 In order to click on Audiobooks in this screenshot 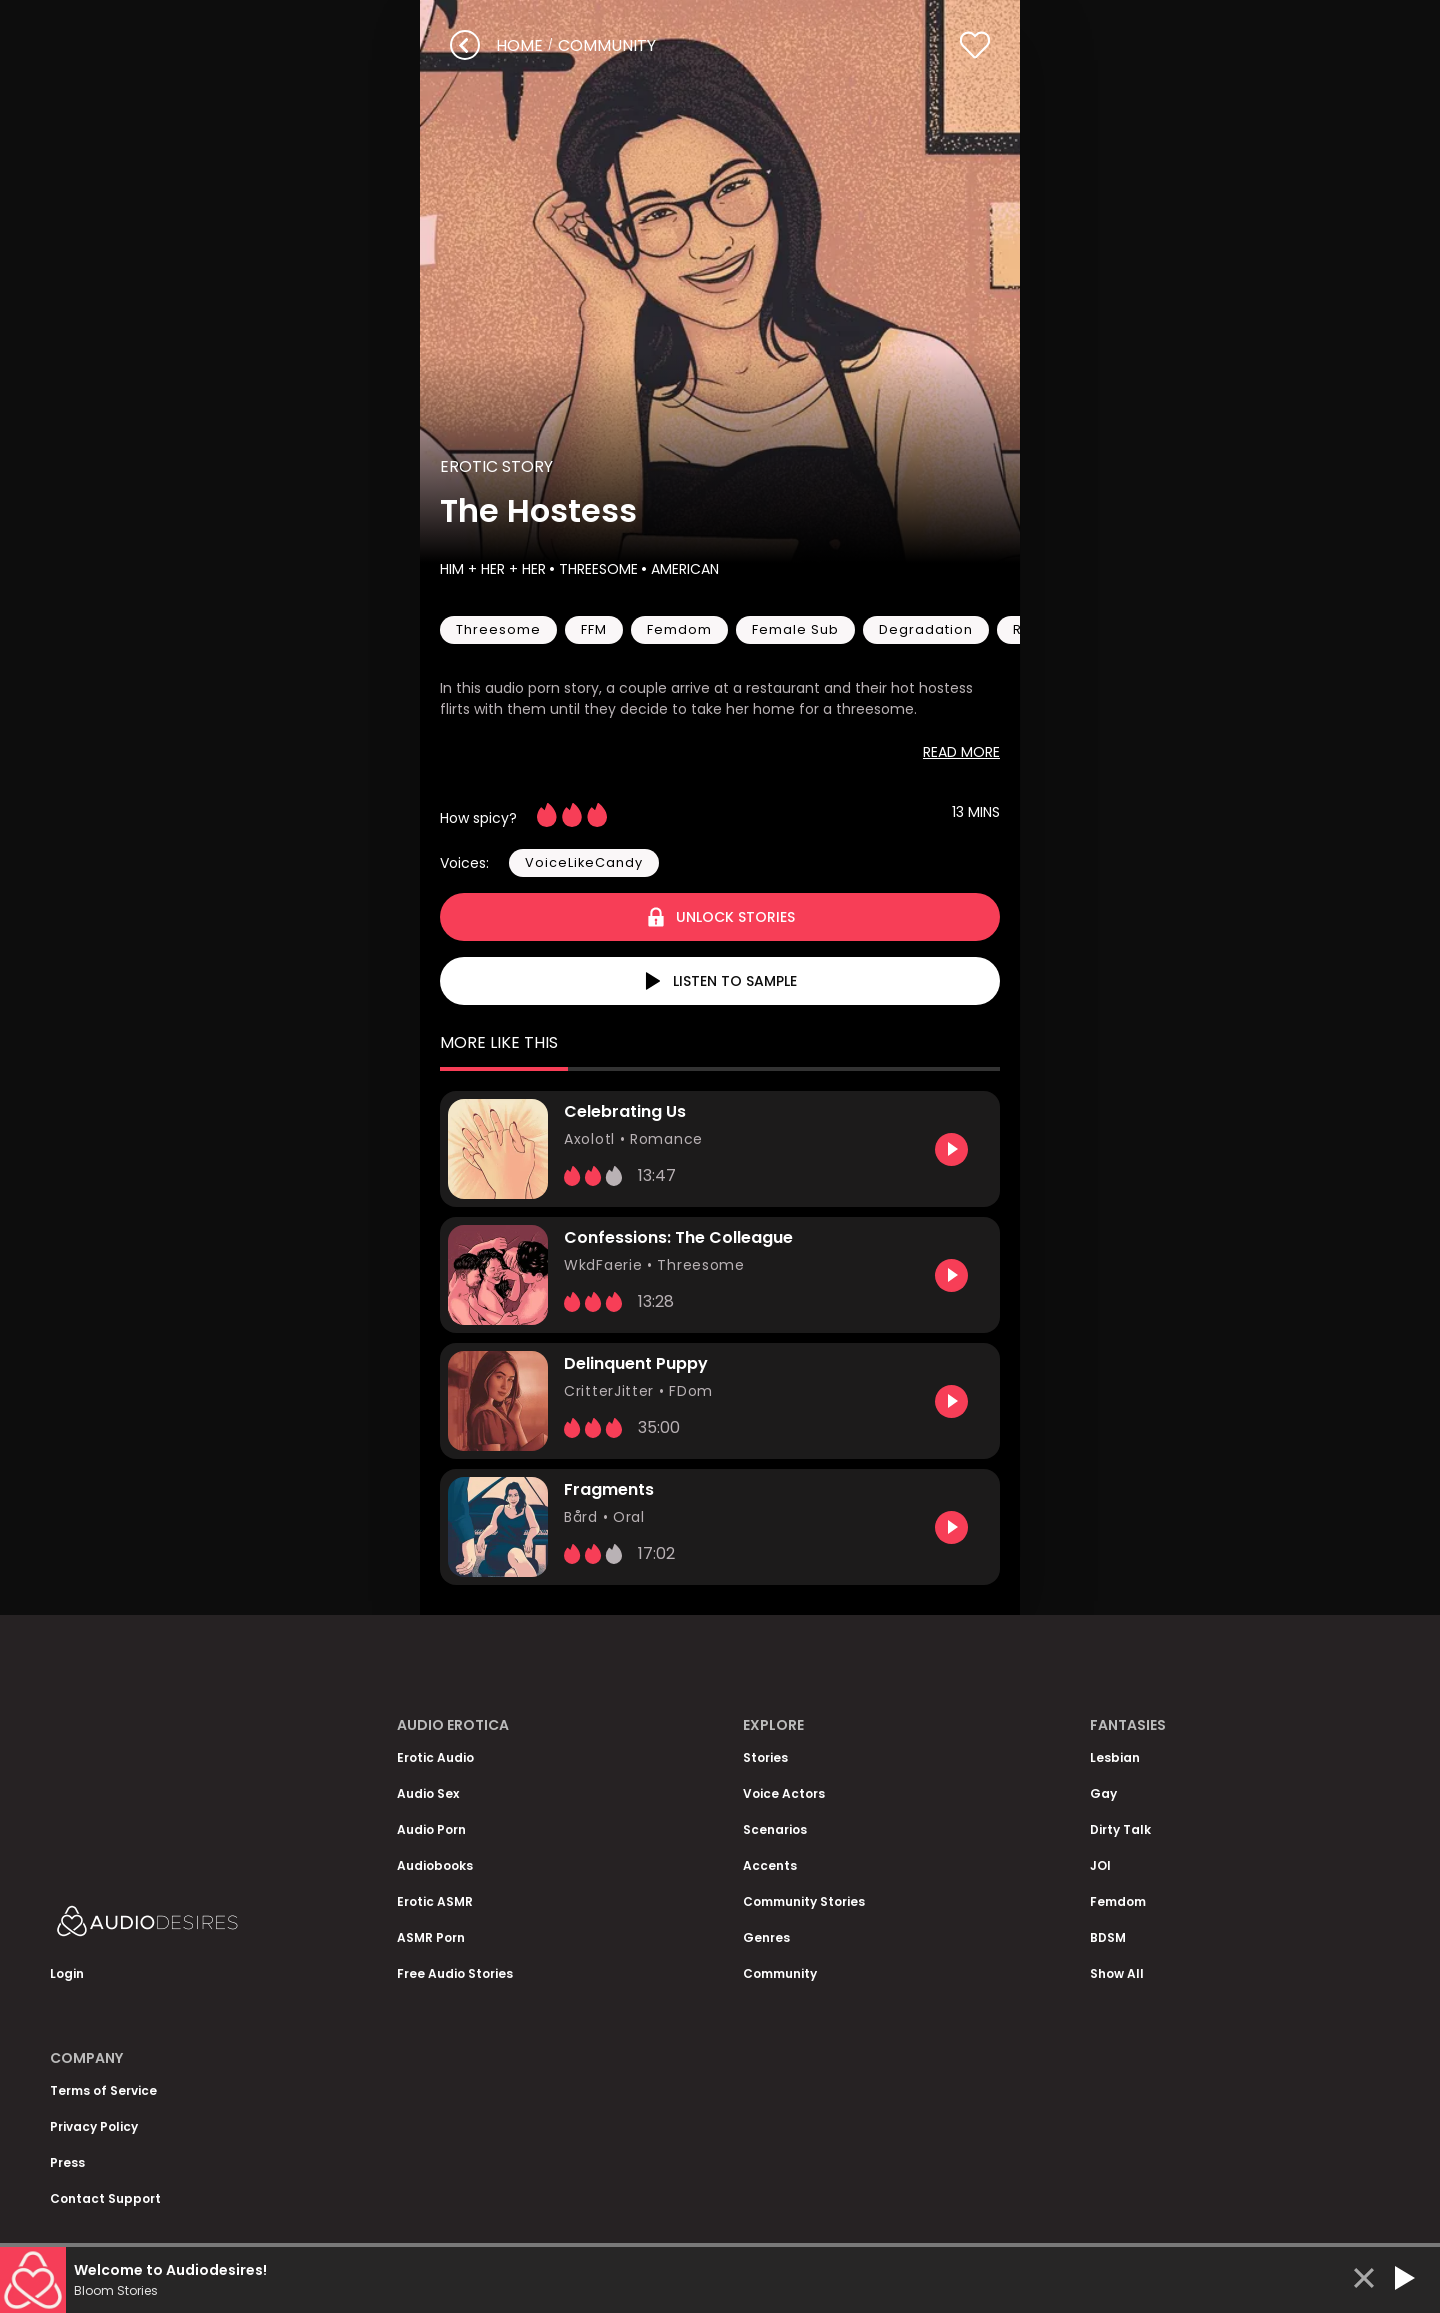, I will do `click(435, 1865)`.